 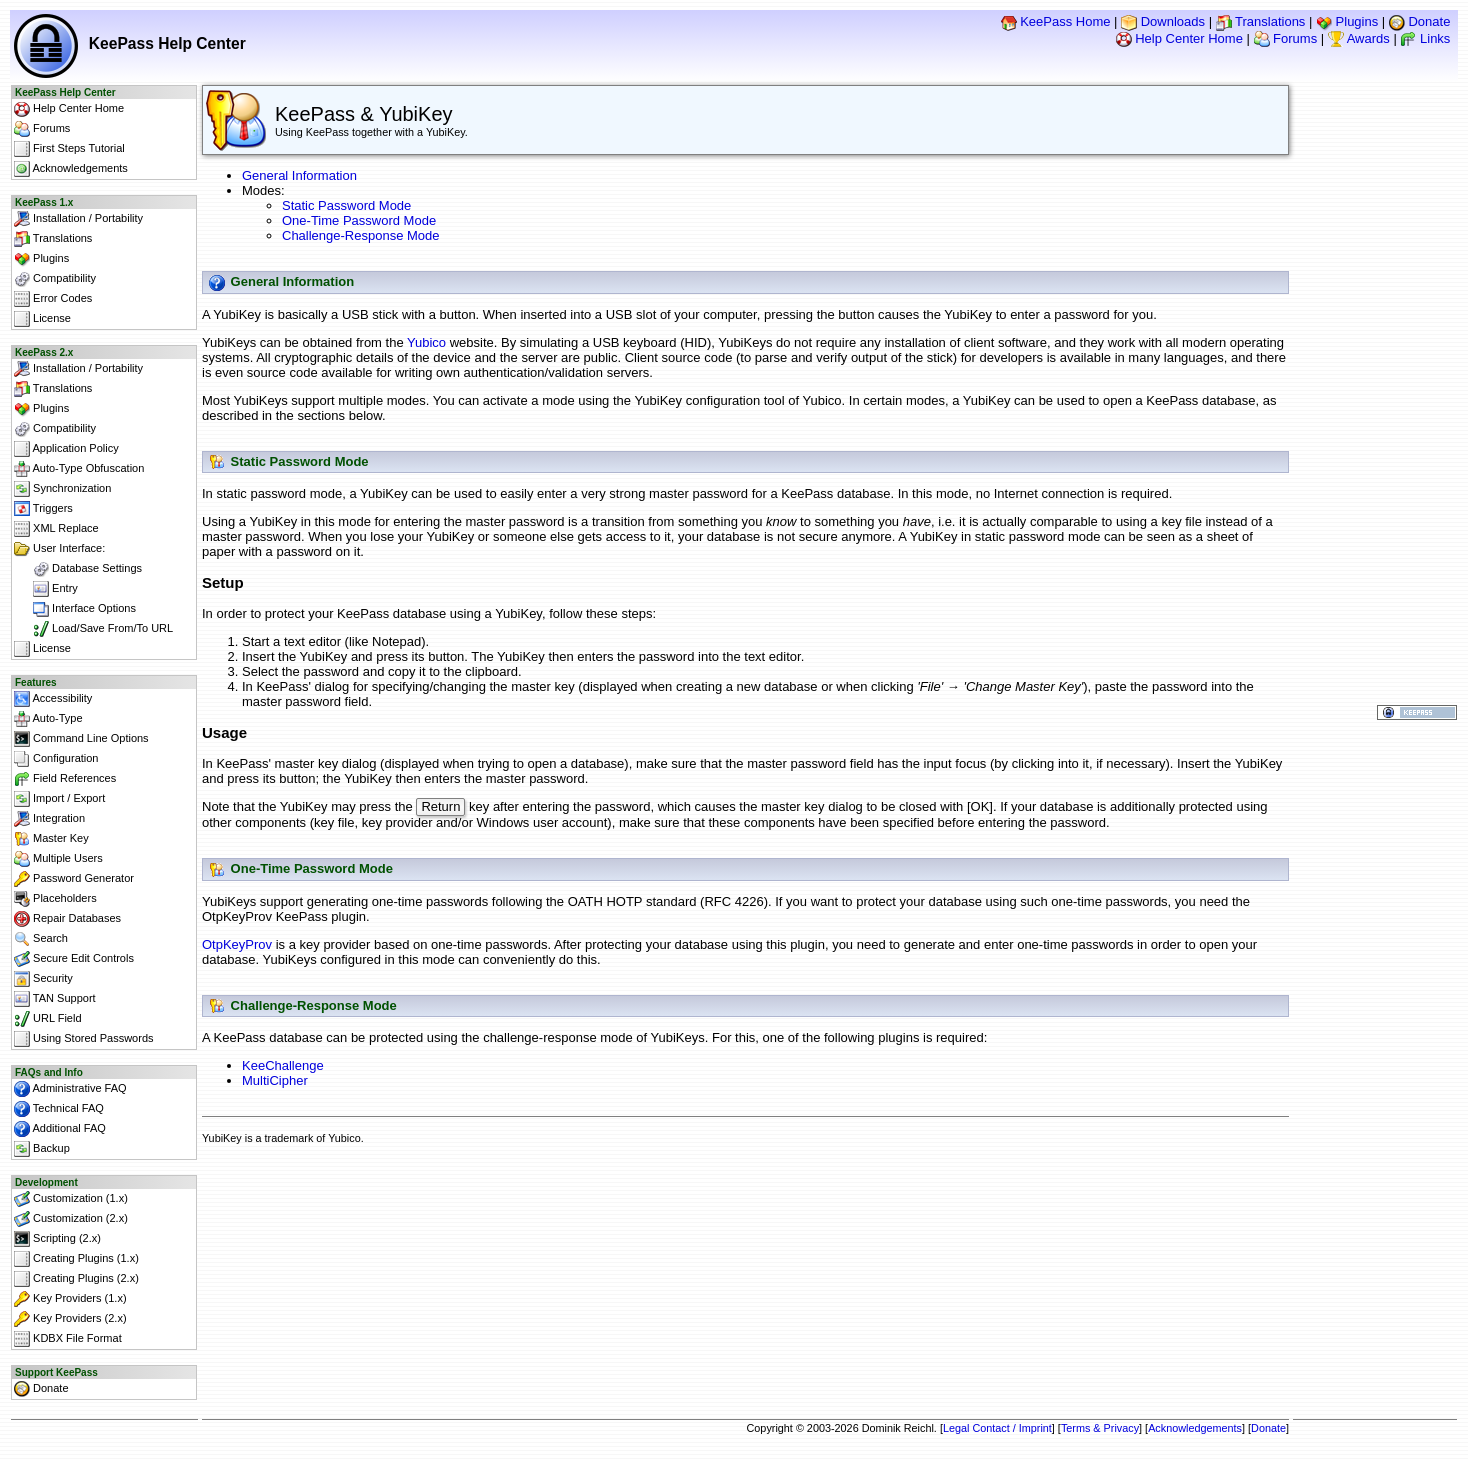 What do you see at coordinates (65, 779) in the screenshot?
I see `Field References` at bounding box center [65, 779].